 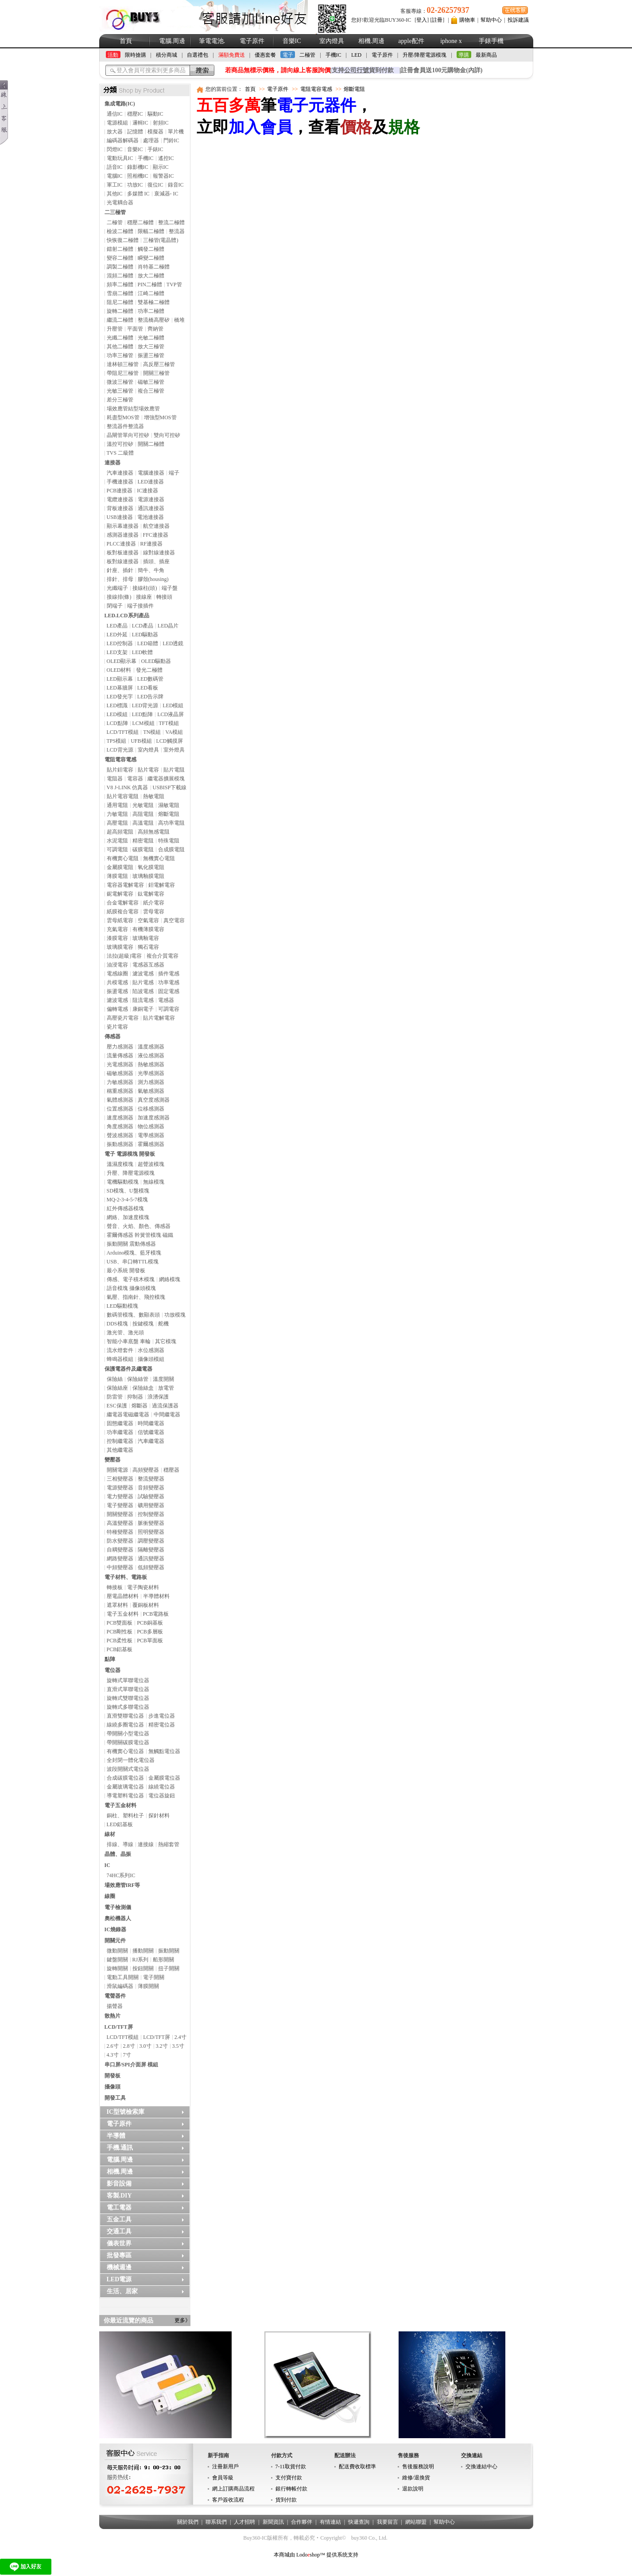 What do you see at coordinates (143, 973) in the screenshot?
I see `濾波電感` at bounding box center [143, 973].